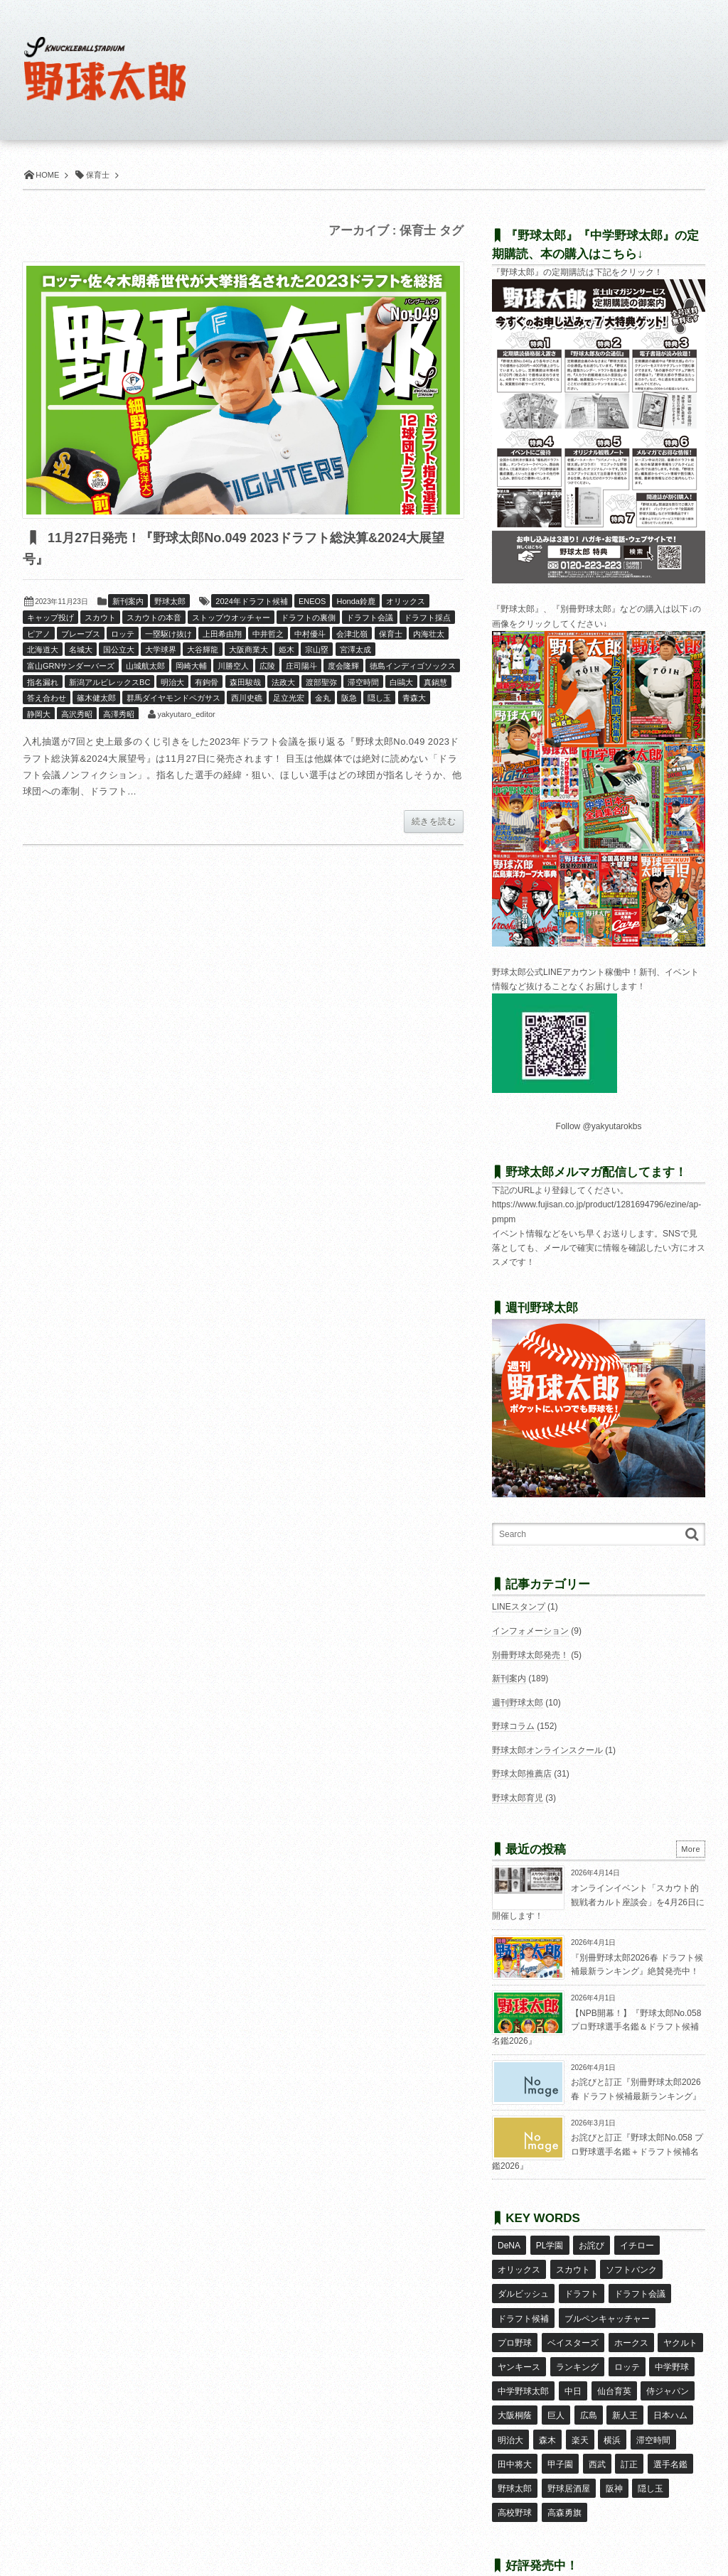  I want to click on 静岡大, so click(38, 715).